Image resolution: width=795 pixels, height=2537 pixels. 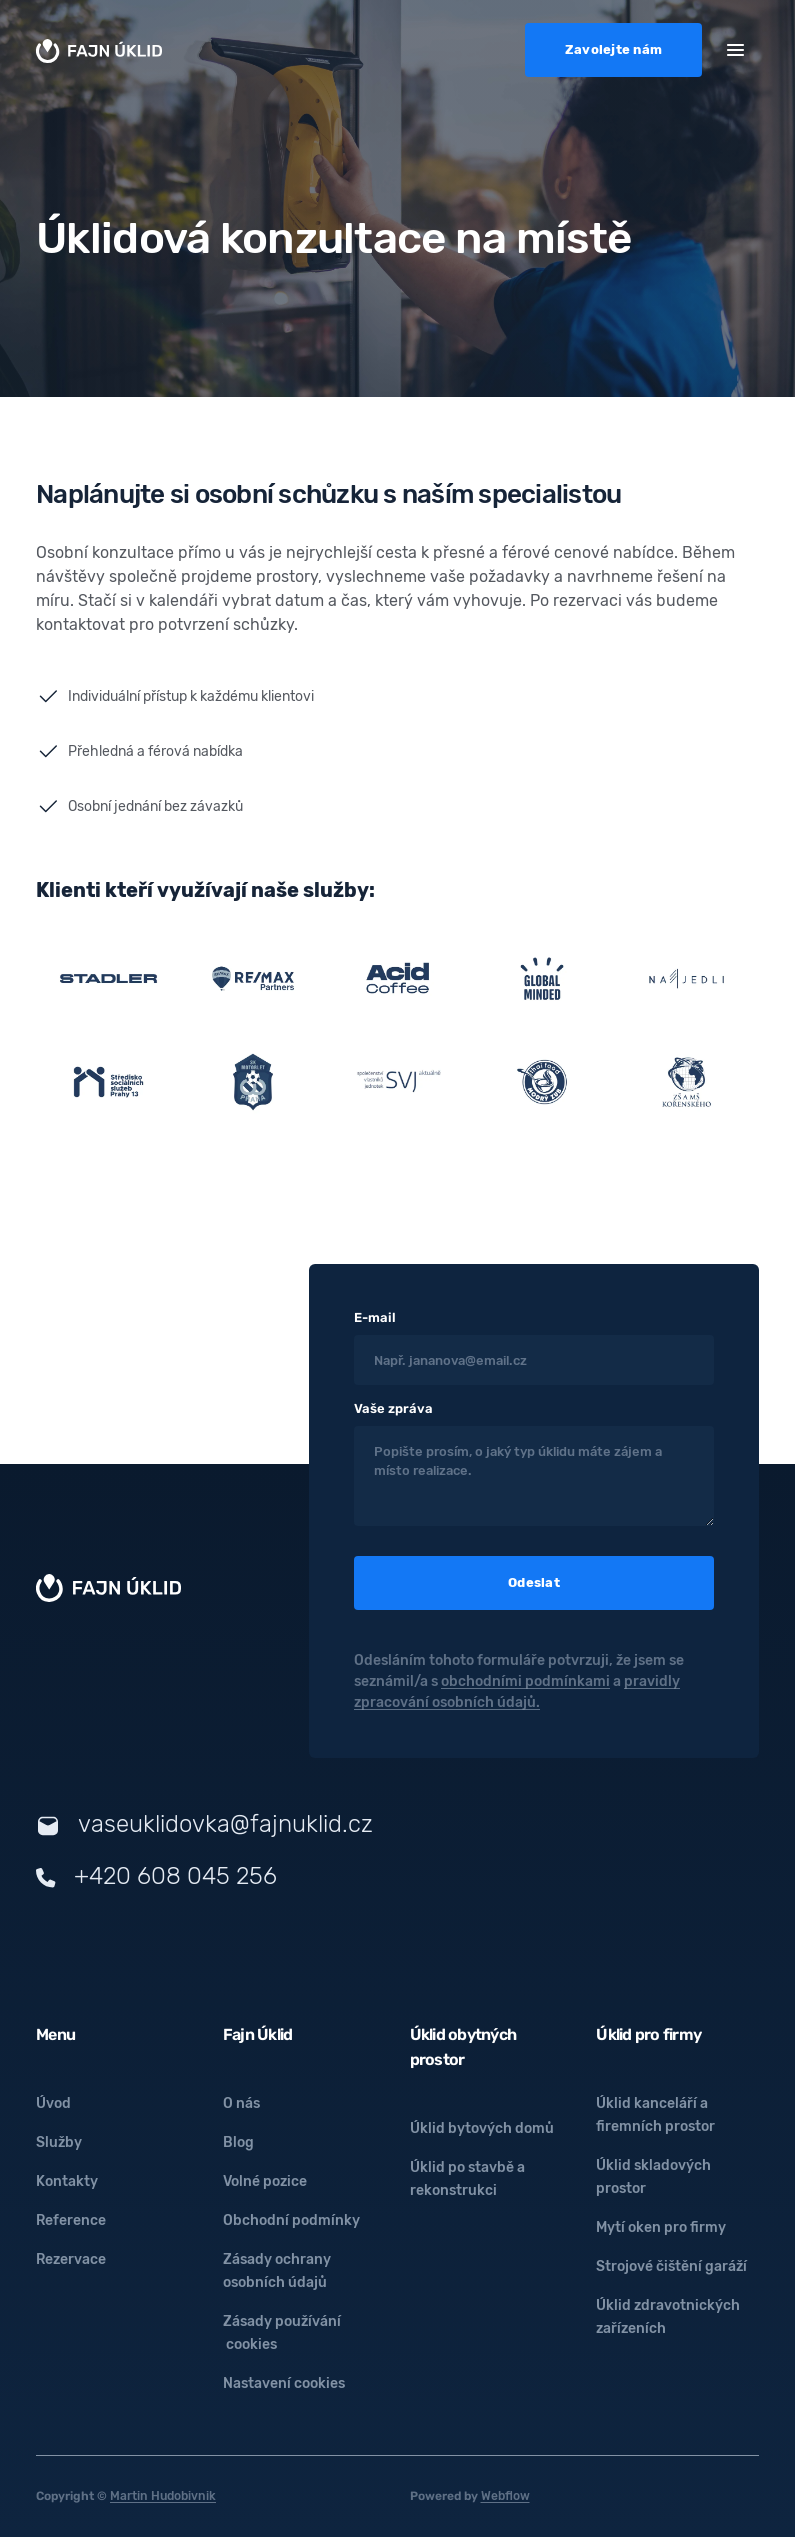 What do you see at coordinates (671, 2266) in the screenshot?
I see `Strojové čištění garáží` at bounding box center [671, 2266].